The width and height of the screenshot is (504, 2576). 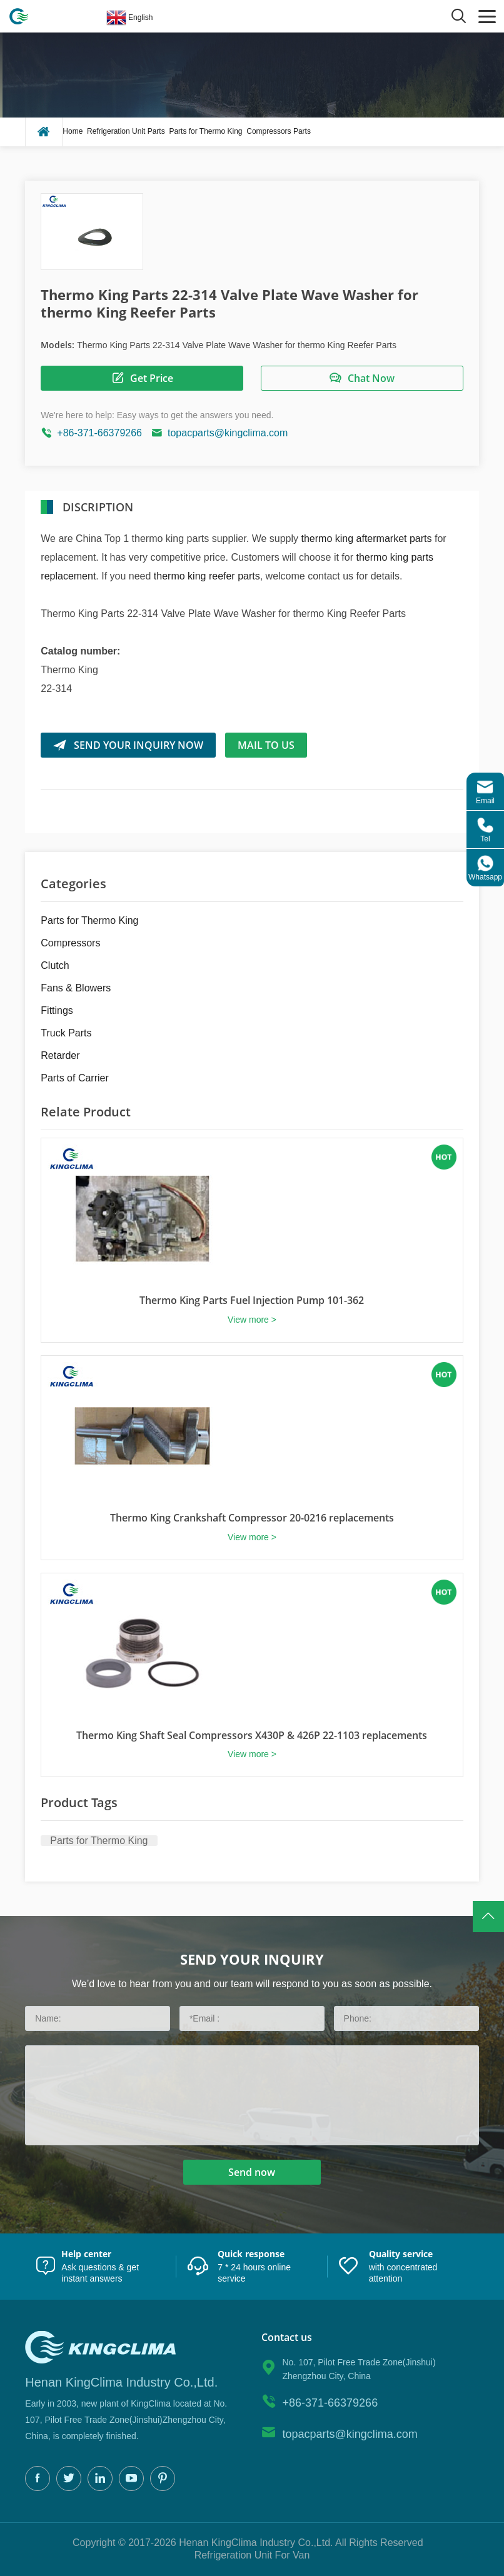 I want to click on Get Price, so click(x=142, y=378).